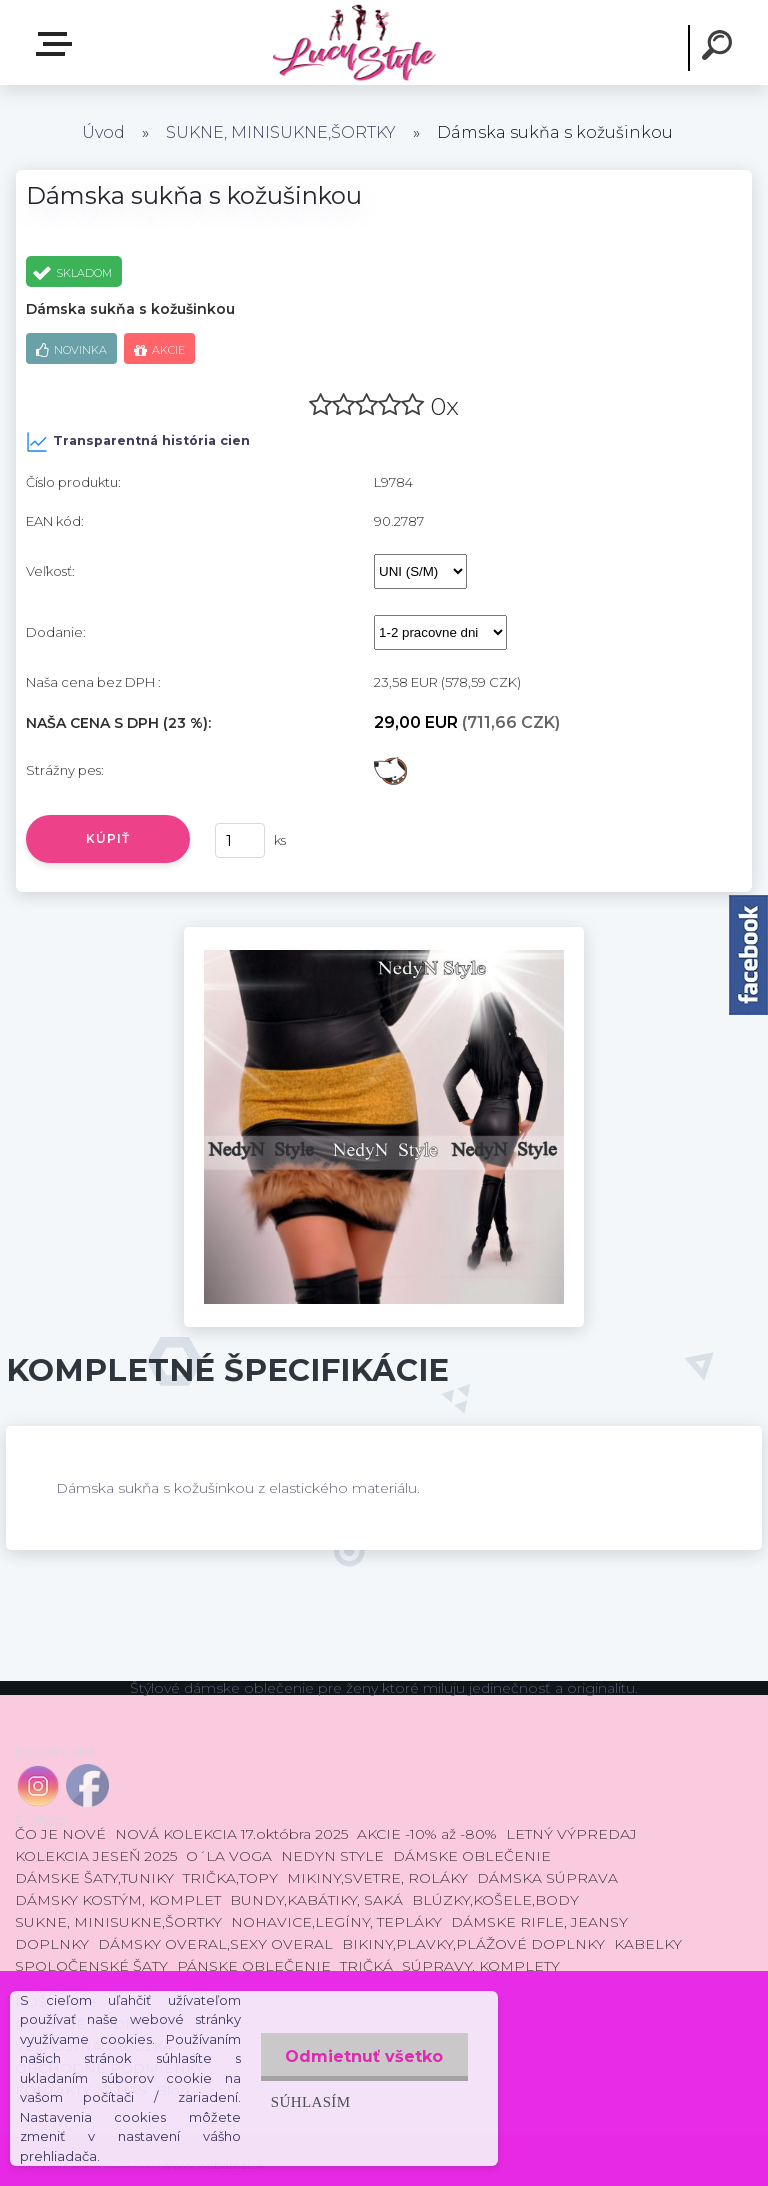  What do you see at coordinates (138, 442) in the screenshot?
I see `Transparentná história cien` at bounding box center [138, 442].